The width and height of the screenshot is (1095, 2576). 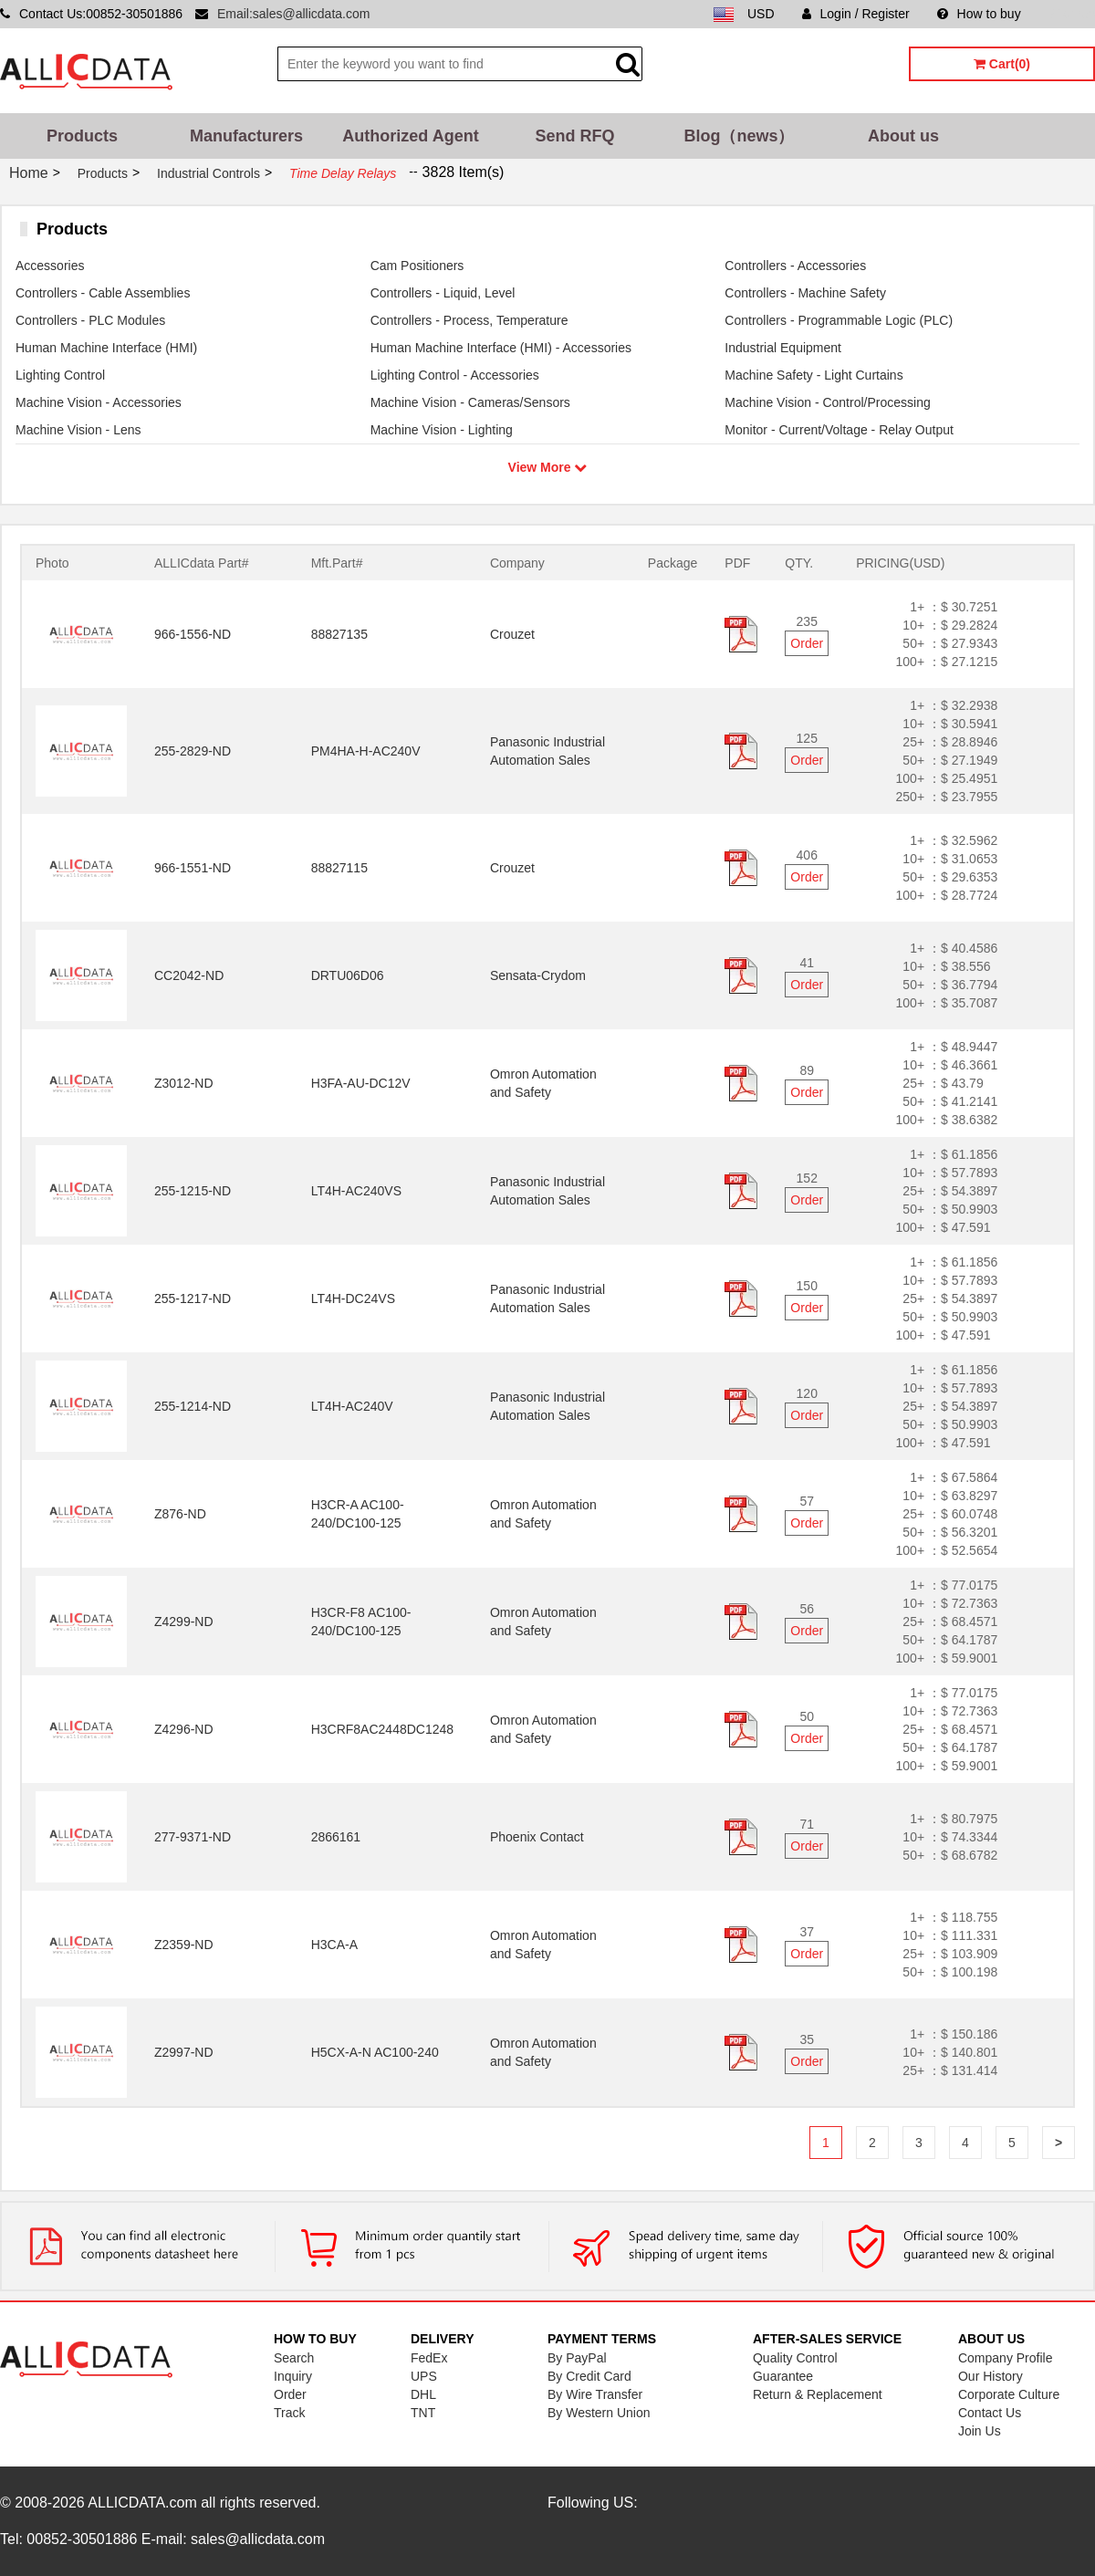 What do you see at coordinates (184, 1621) in the screenshot?
I see `Z4299-ND` at bounding box center [184, 1621].